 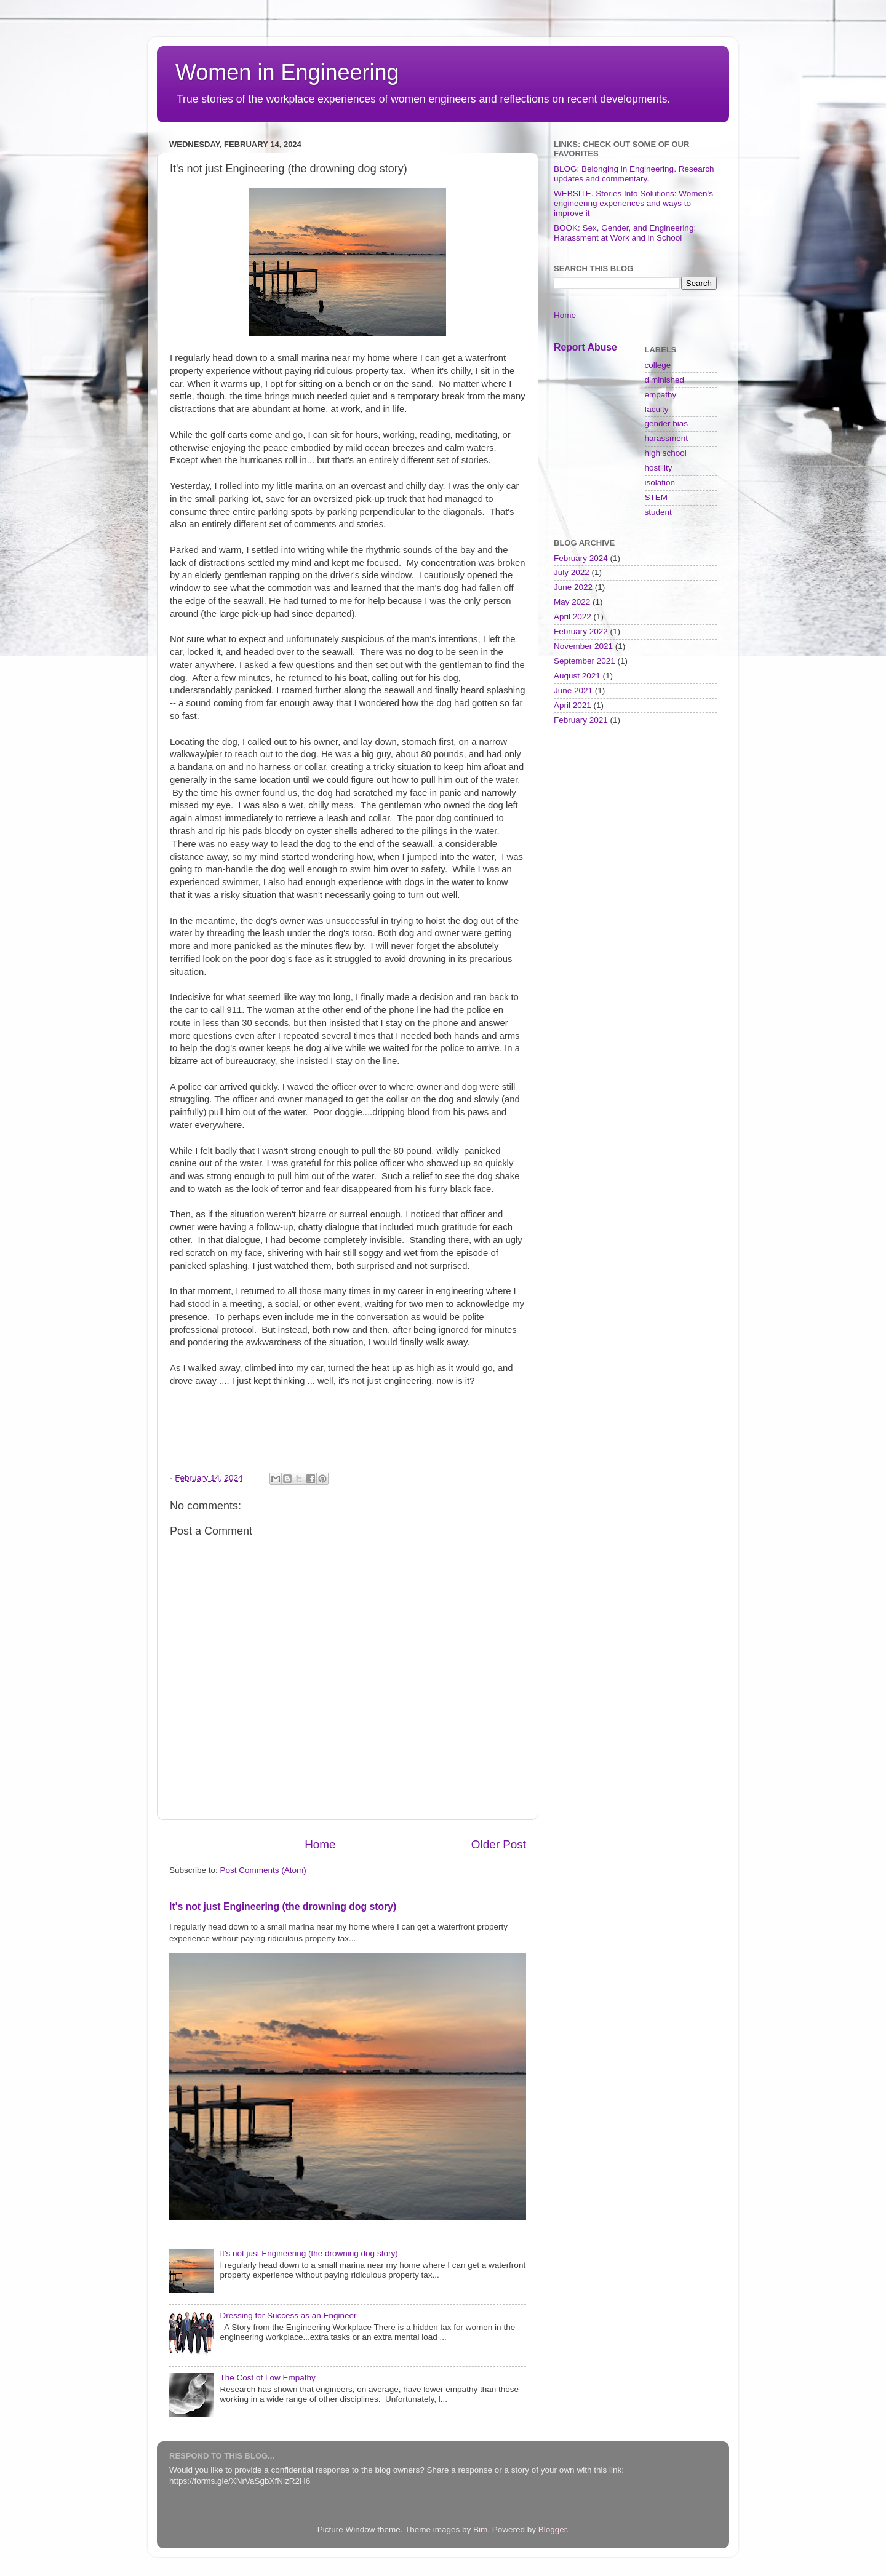 What do you see at coordinates (666, 438) in the screenshot?
I see `harassment` at bounding box center [666, 438].